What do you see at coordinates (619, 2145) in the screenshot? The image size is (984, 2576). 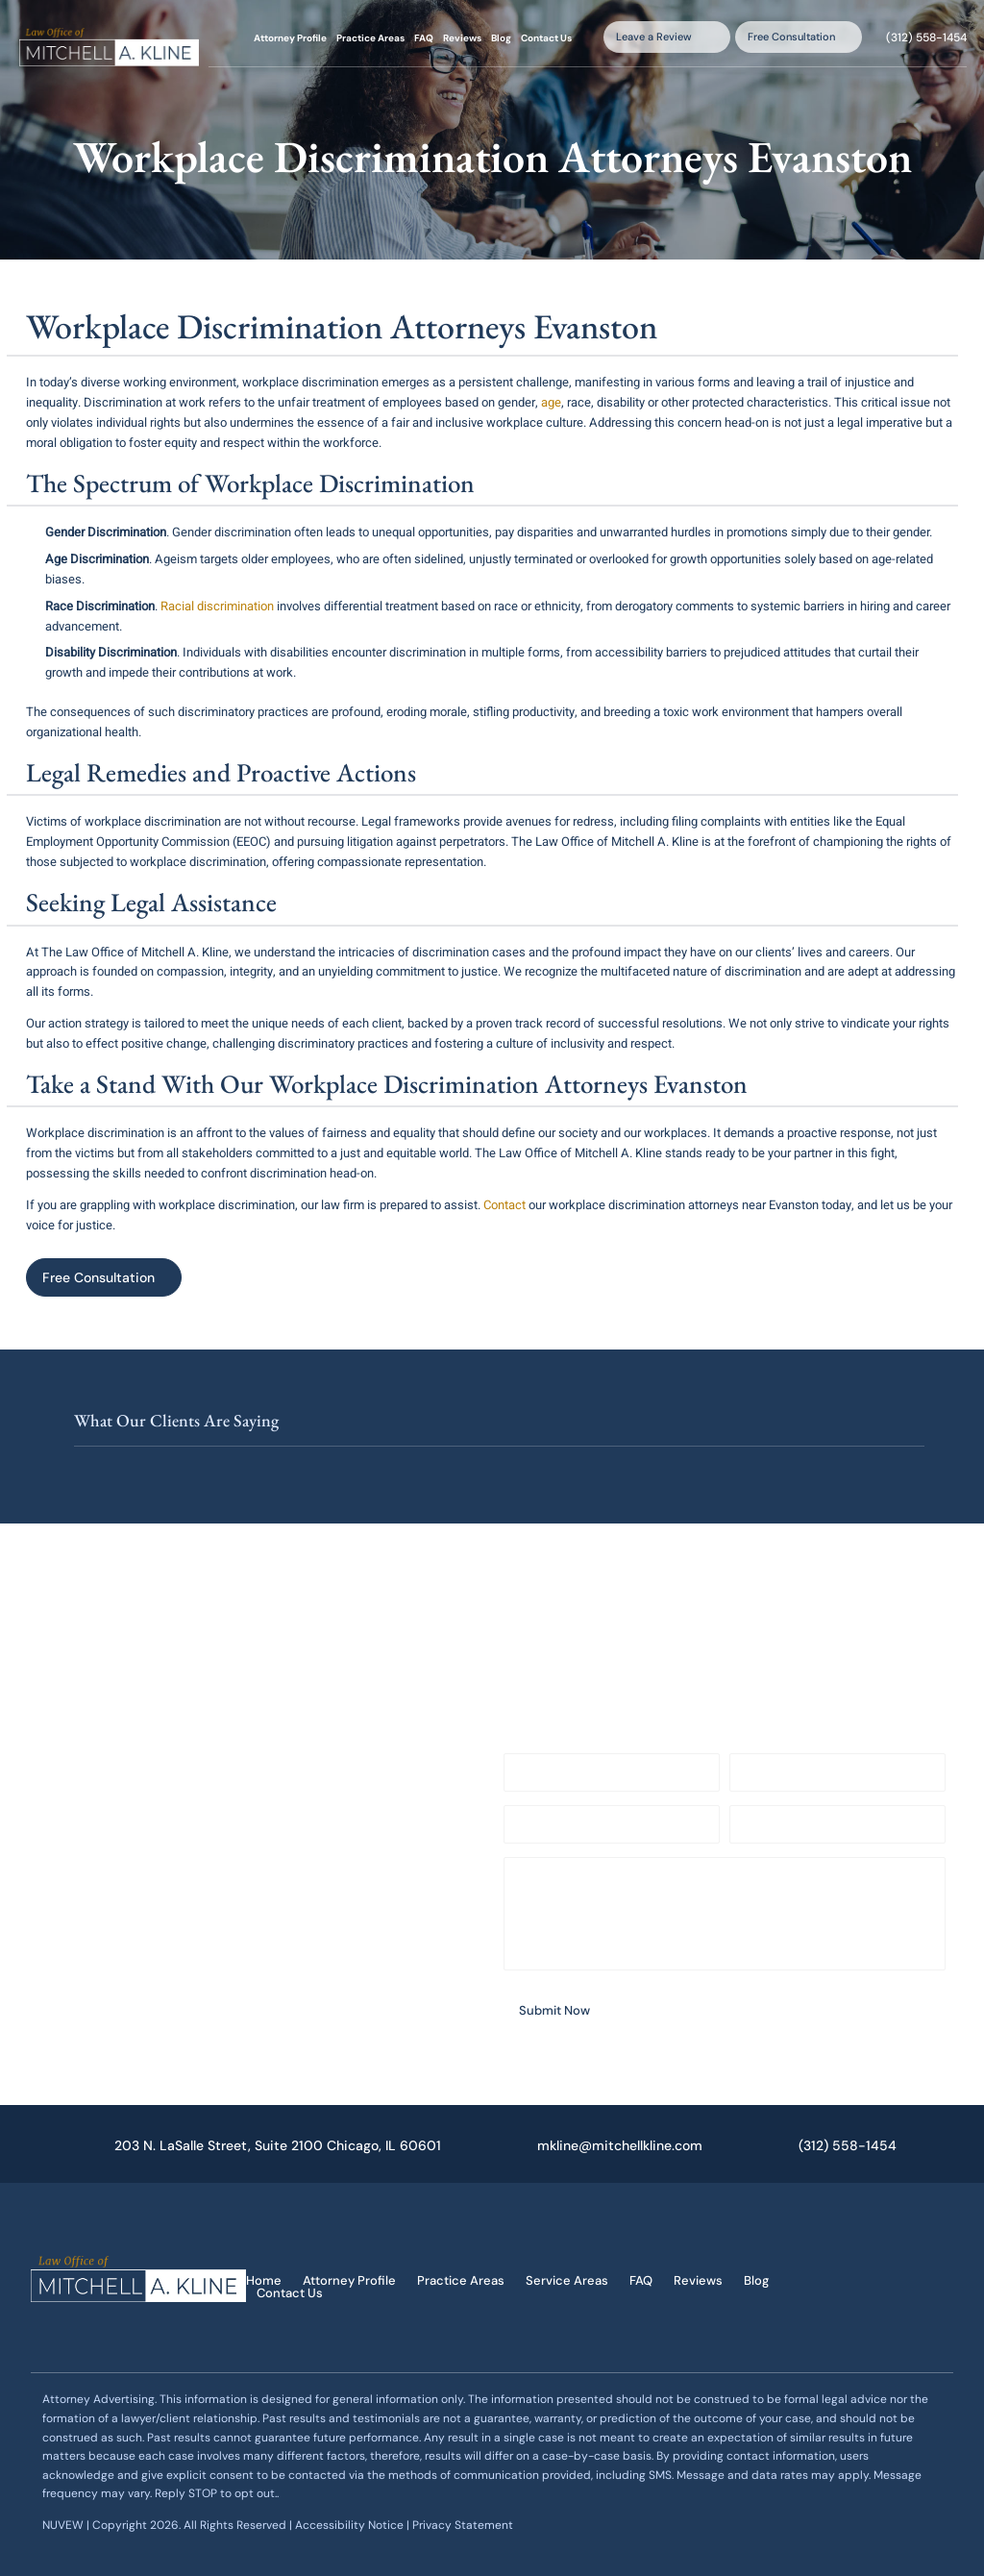 I see `mkline@mitchellkline.com` at bounding box center [619, 2145].